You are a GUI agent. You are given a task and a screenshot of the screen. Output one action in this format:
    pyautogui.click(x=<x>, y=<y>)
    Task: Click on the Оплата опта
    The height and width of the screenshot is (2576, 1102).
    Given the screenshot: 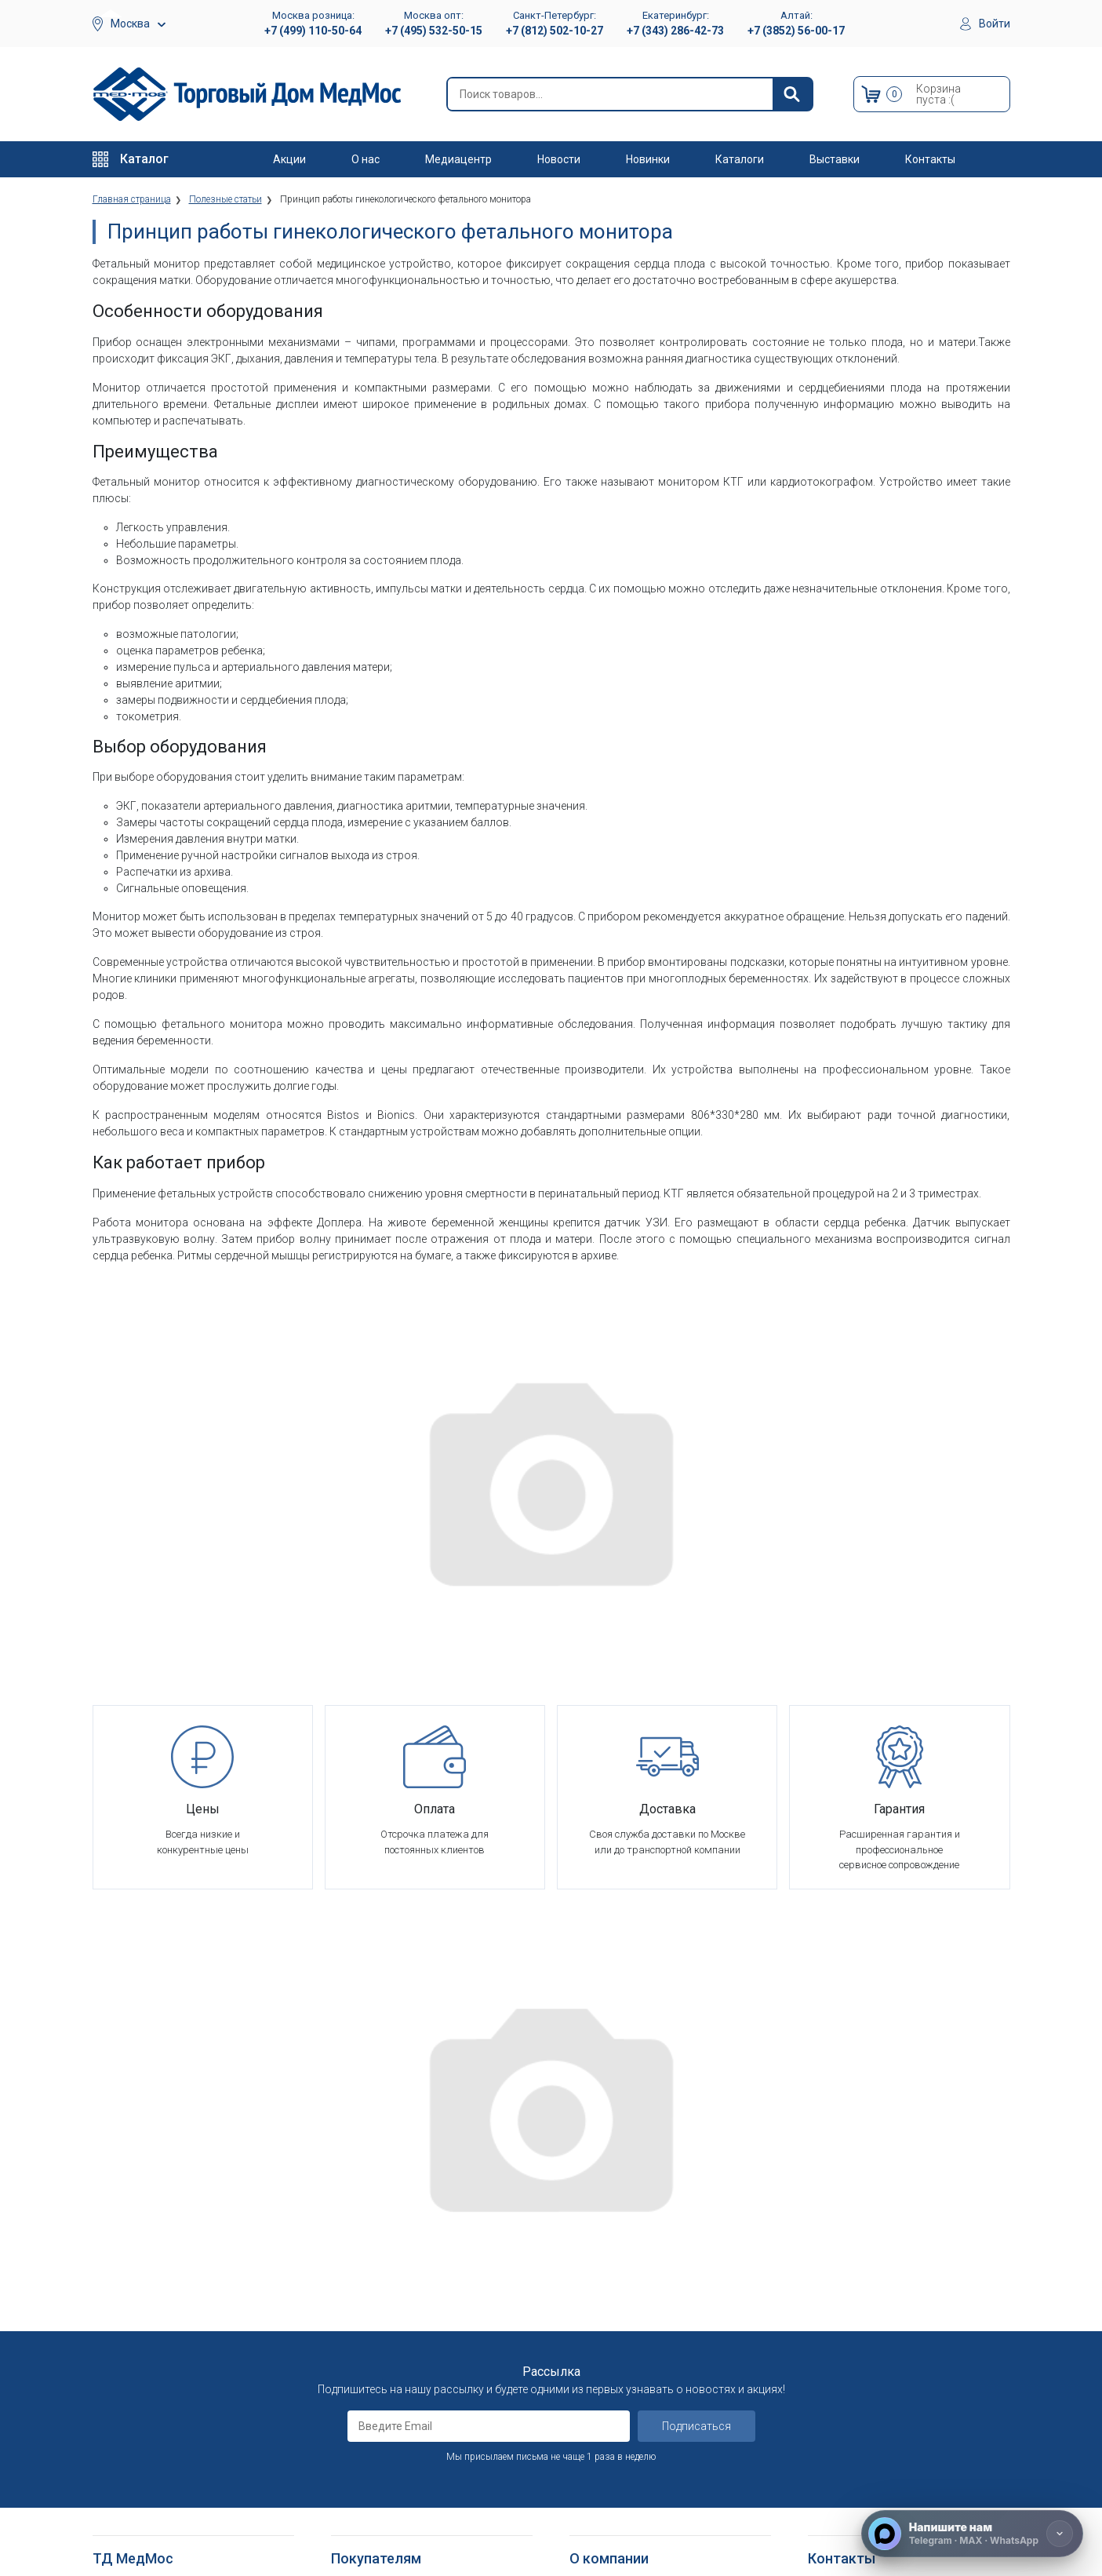 What is the action you would take?
    pyautogui.click(x=599, y=2340)
    